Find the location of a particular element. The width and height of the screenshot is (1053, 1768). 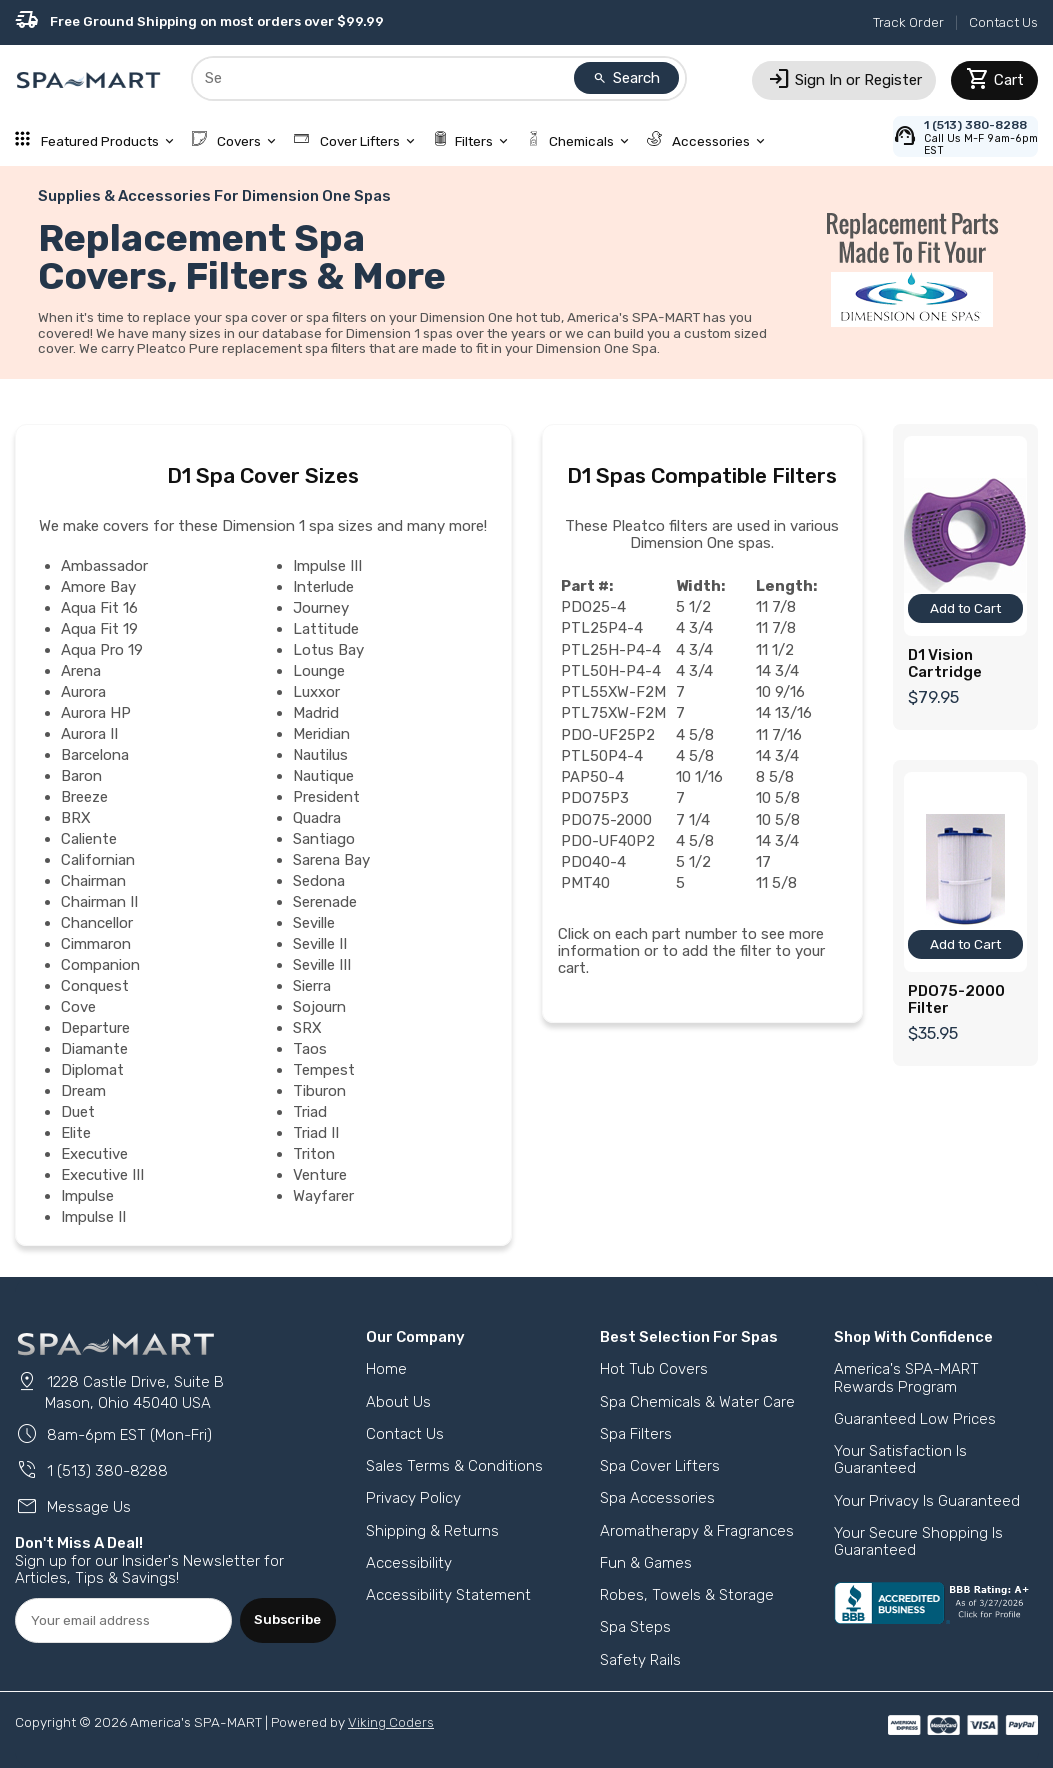

Triad II is located at coordinates (316, 1133).